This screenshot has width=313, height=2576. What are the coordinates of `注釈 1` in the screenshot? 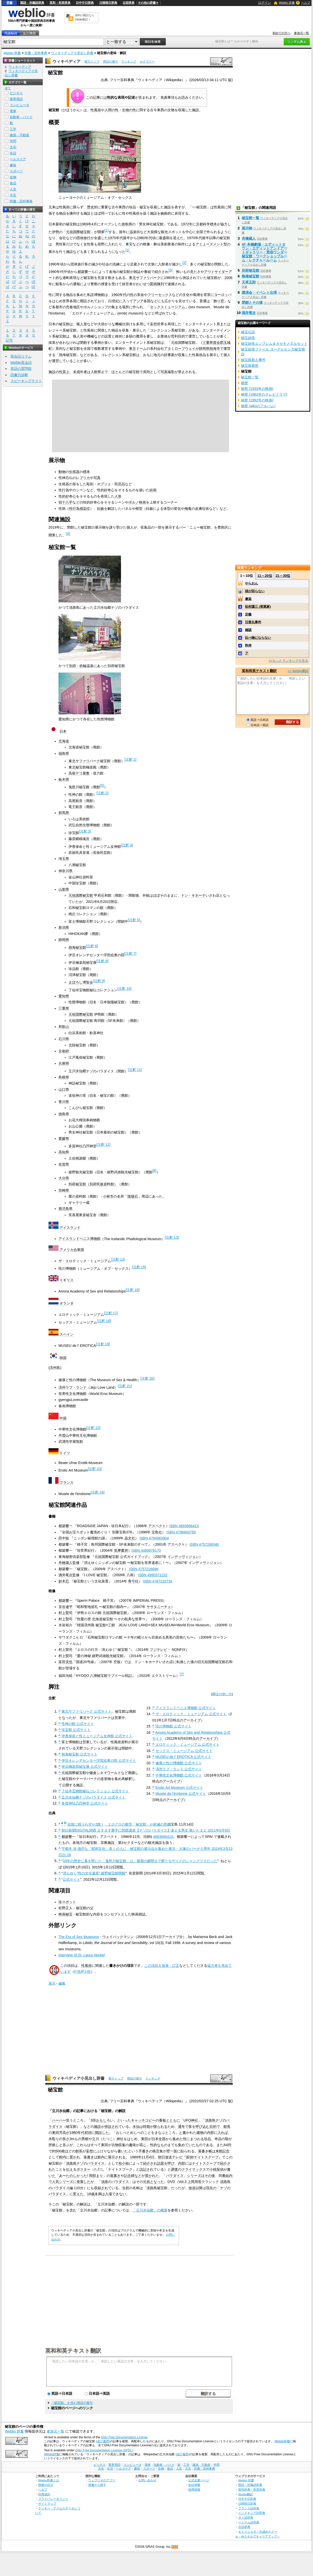 It's located at (130, 759).